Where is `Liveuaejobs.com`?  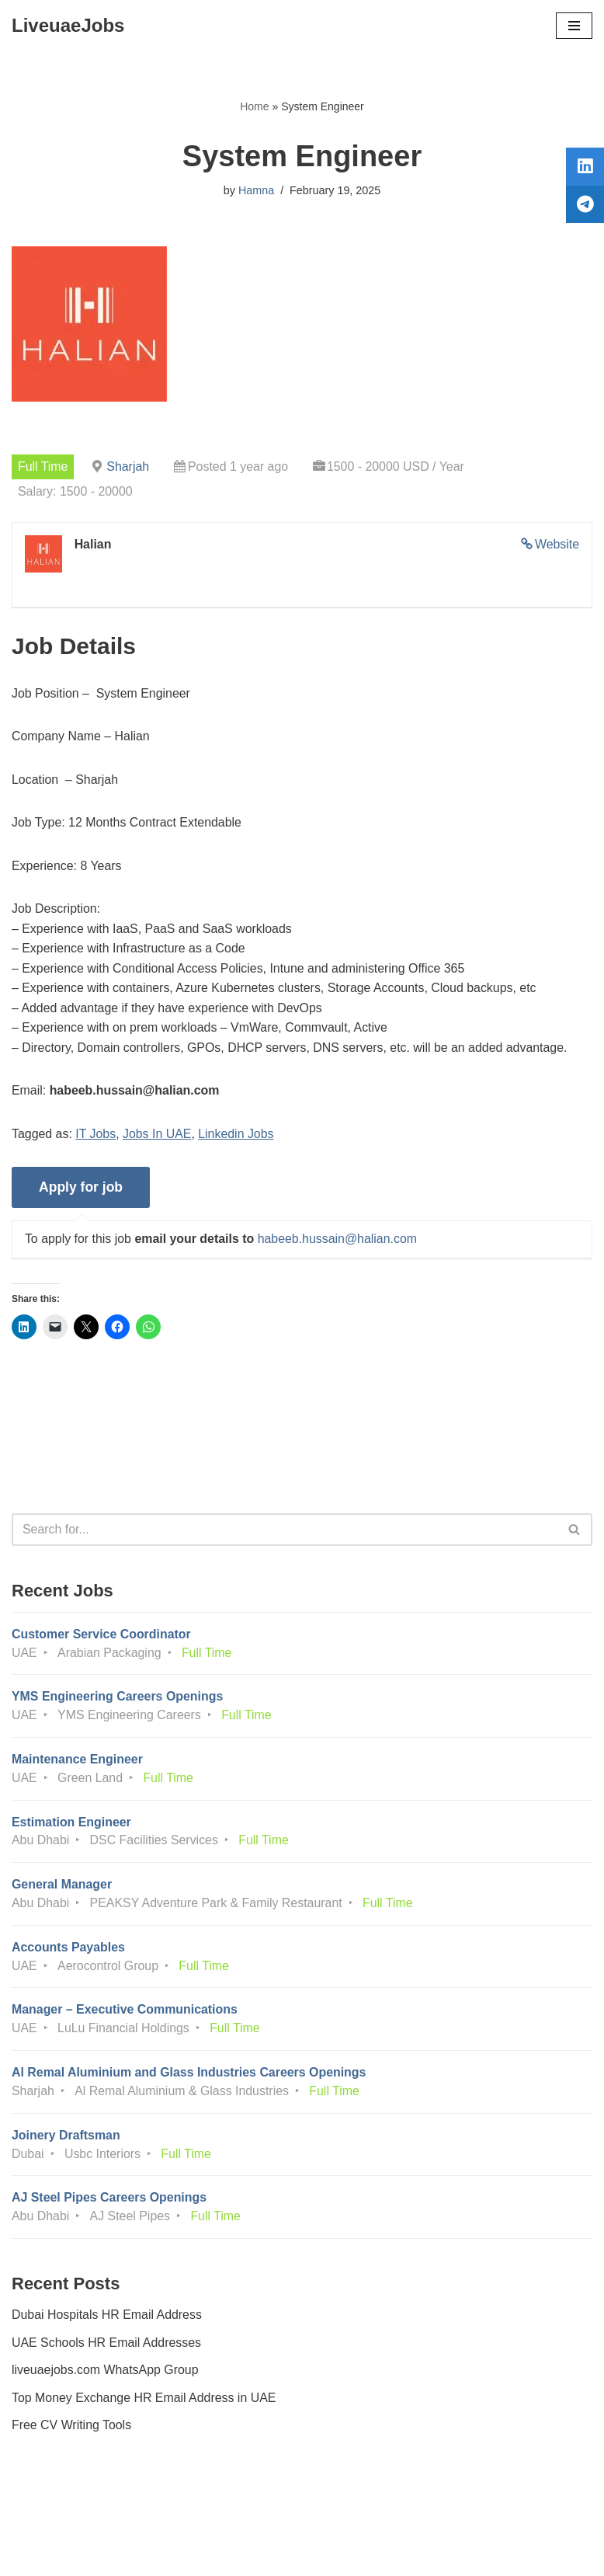 Liveuaejobs.com is located at coordinates (243, 2552).